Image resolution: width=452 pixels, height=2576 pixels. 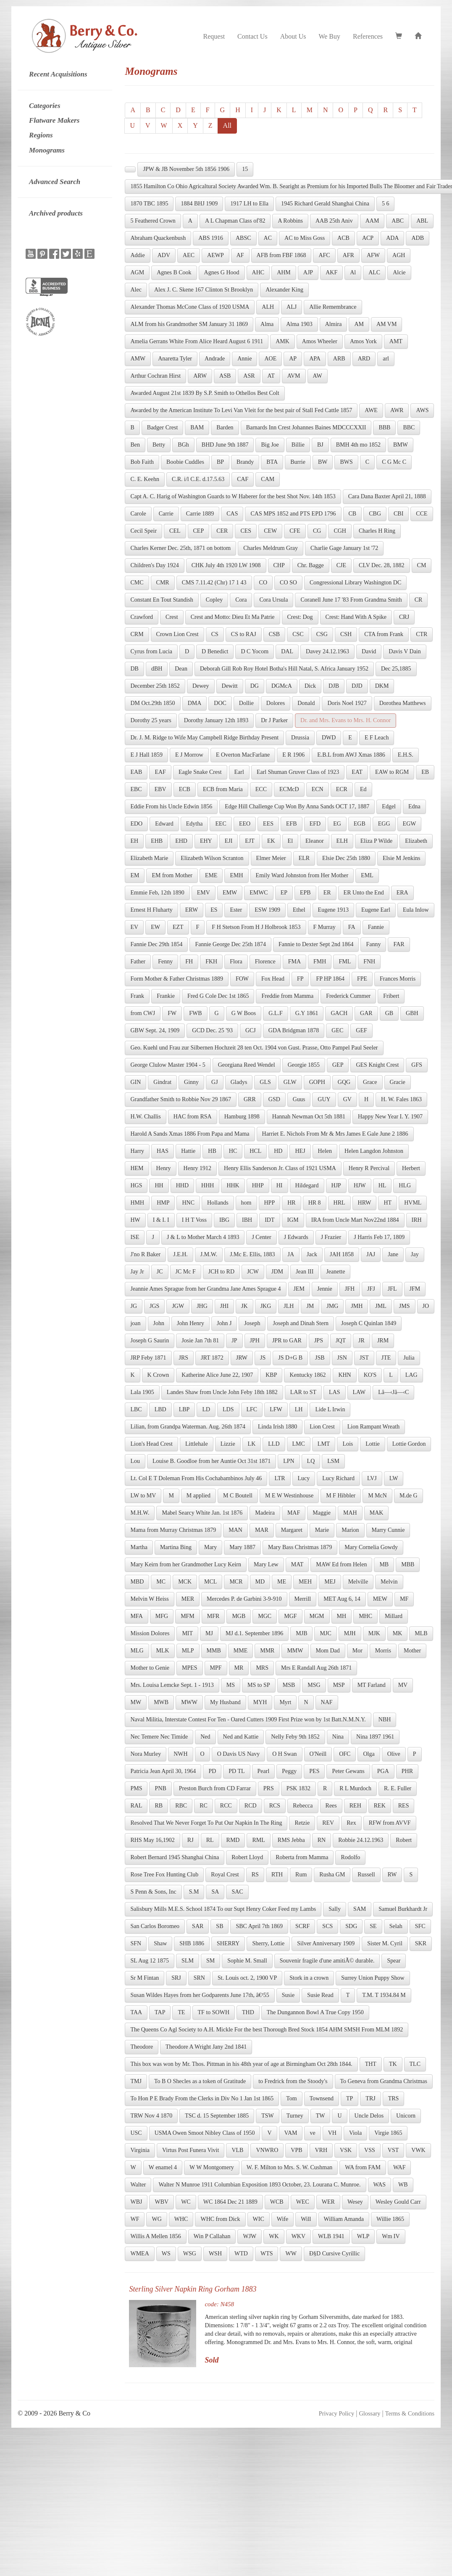 What do you see at coordinates (259, 1926) in the screenshot?
I see `SBC April 7th 1869` at bounding box center [259, 1926].